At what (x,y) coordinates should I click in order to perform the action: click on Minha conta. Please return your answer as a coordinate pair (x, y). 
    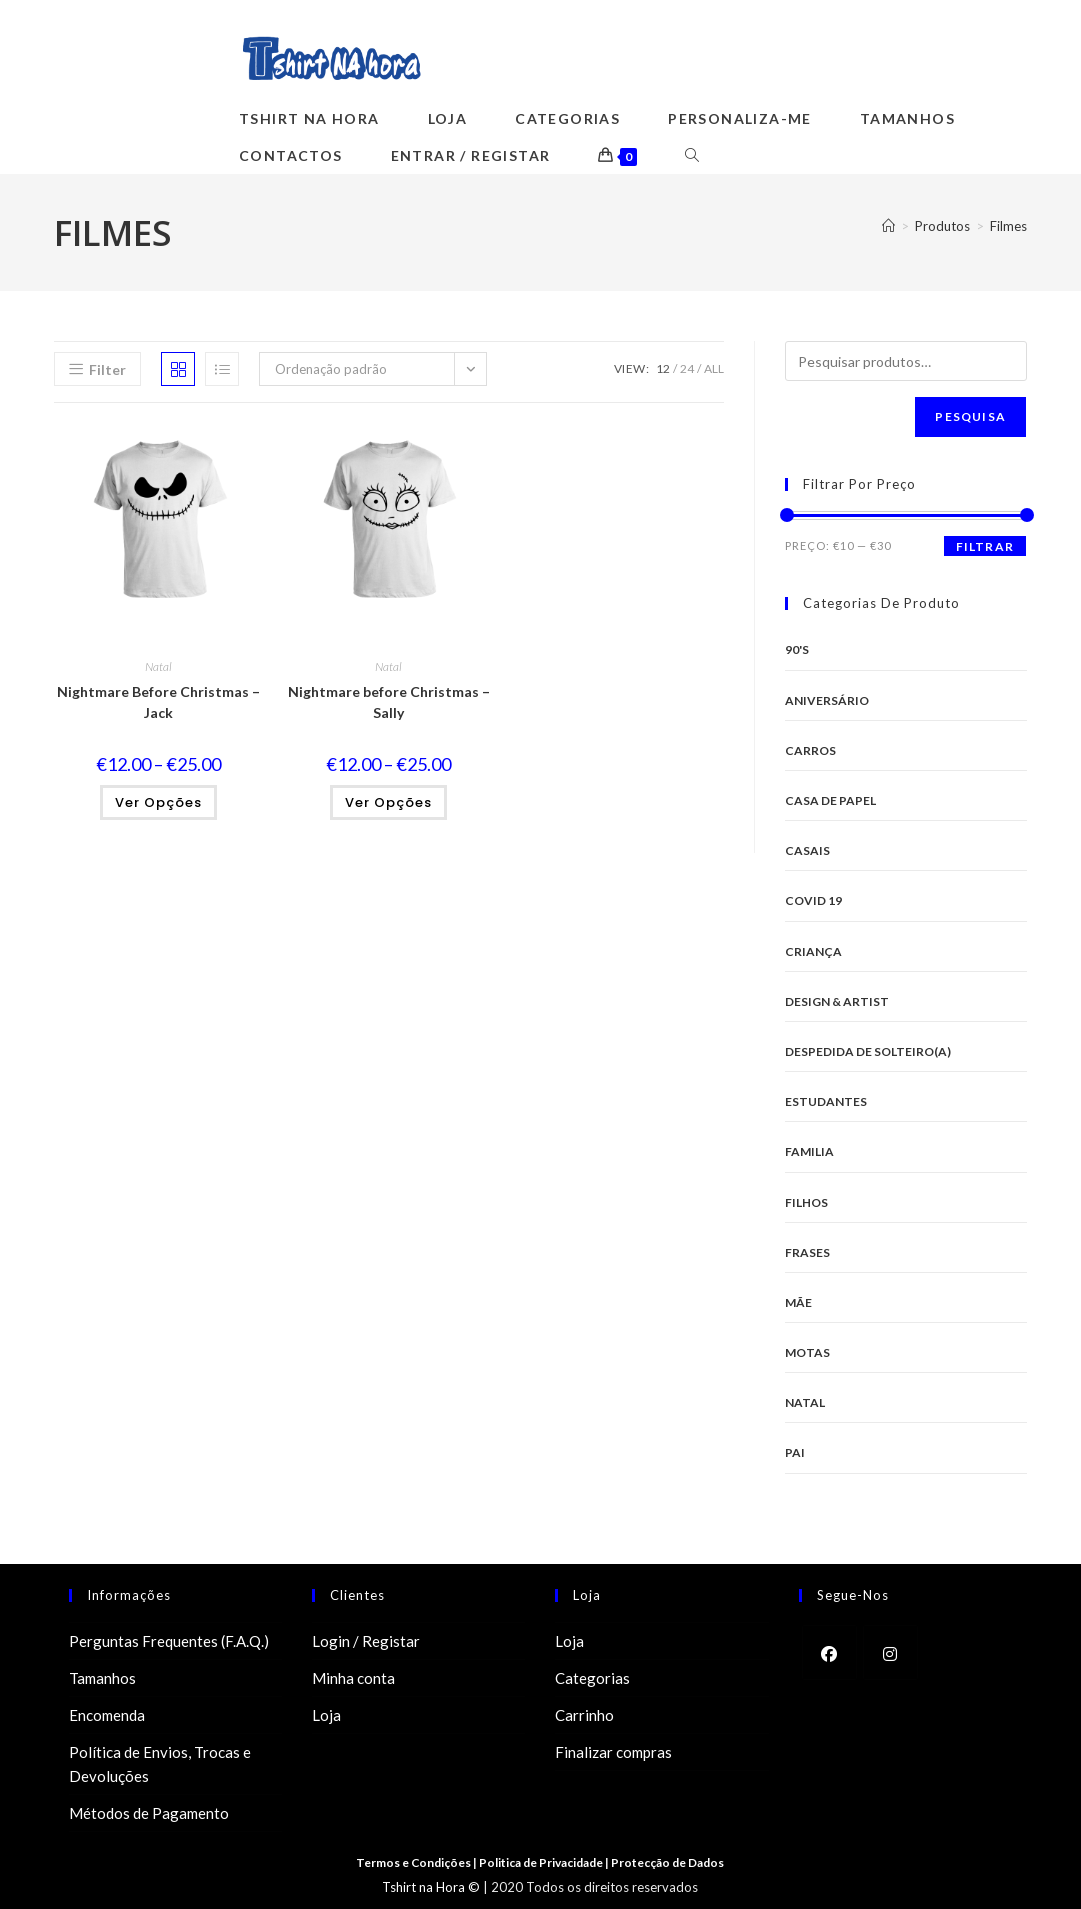
    Looking at the image, I should click on (353, 1678).